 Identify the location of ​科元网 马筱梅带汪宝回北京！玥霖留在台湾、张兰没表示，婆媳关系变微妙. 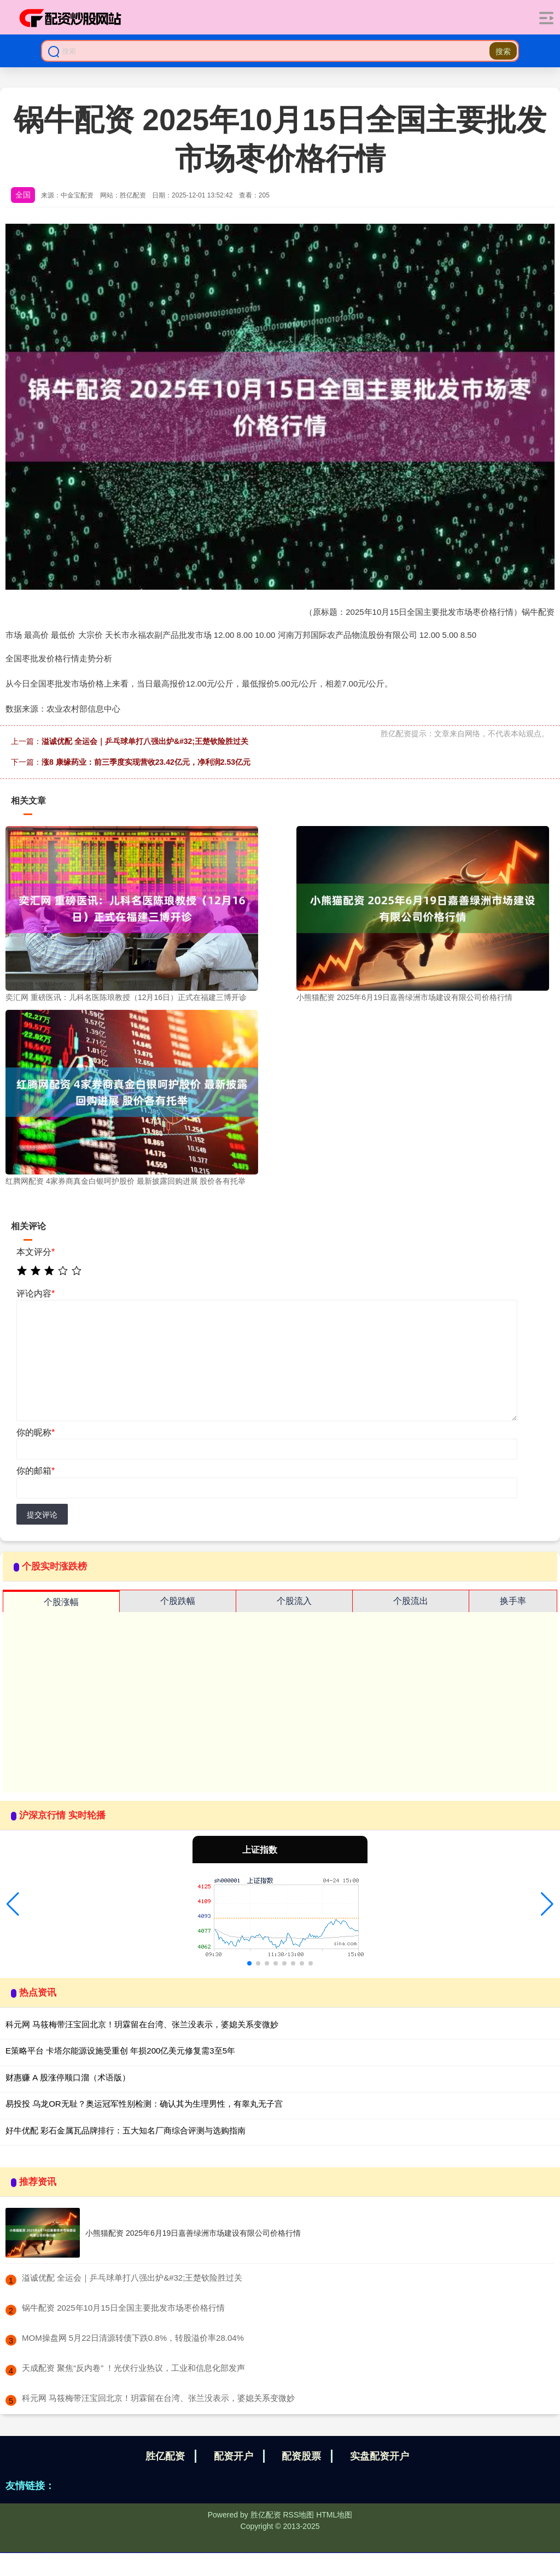
(158, 2398).